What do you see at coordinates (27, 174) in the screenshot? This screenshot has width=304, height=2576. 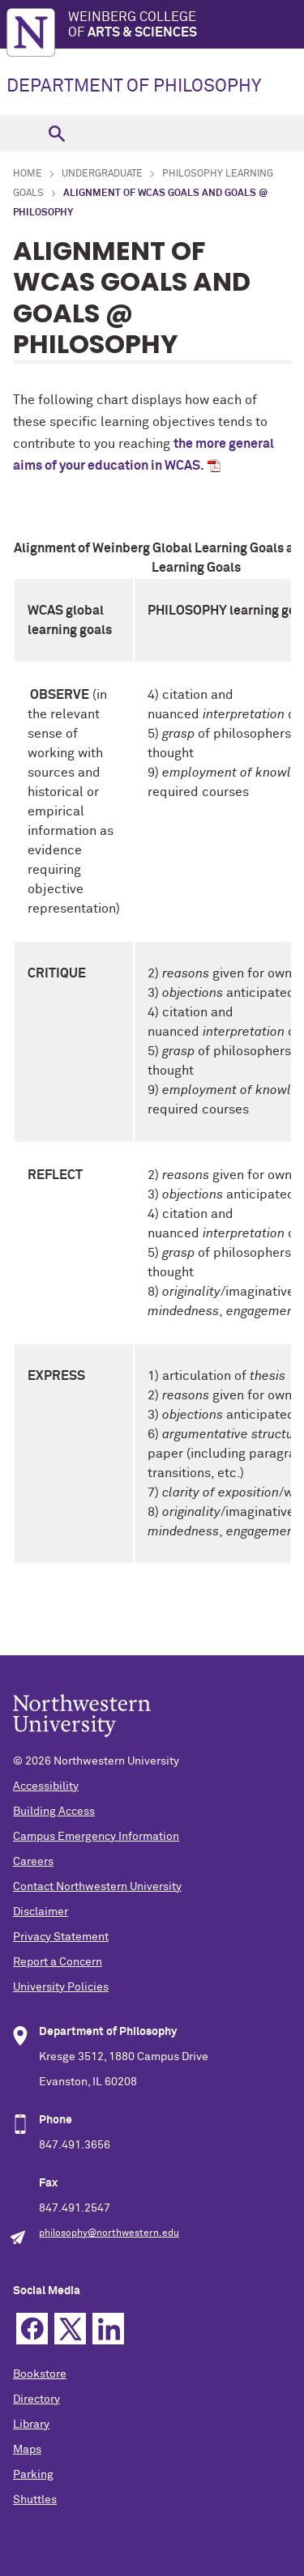 I see `Home` at bounding box center [27, 174].